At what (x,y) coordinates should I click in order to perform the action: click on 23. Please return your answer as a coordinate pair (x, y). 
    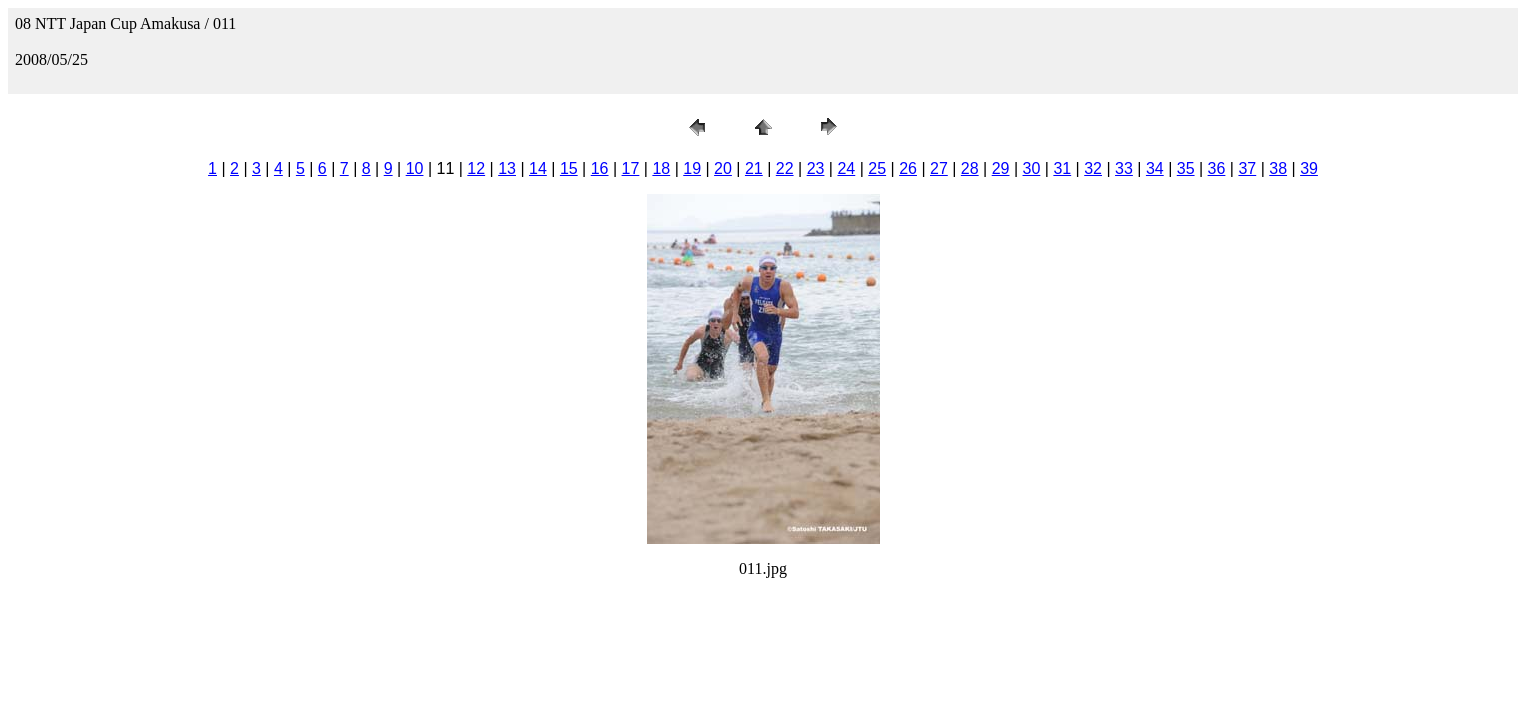
    Looking at the image, I should click on (816, 168).